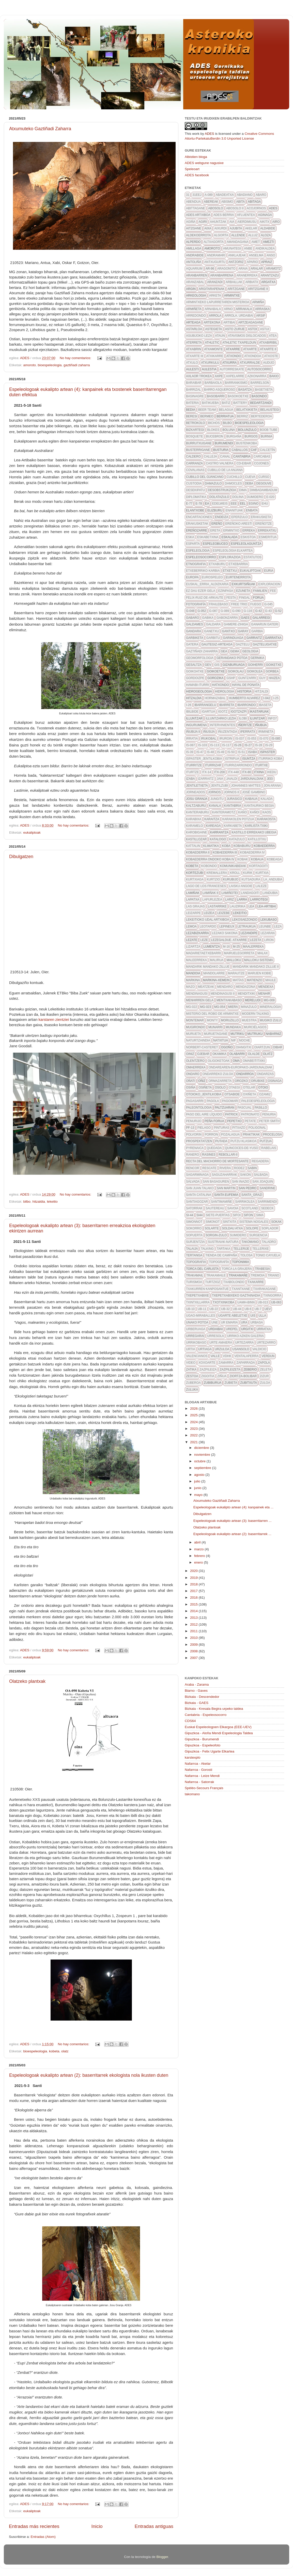  I want to click on landagoiti, so click(250, 893).